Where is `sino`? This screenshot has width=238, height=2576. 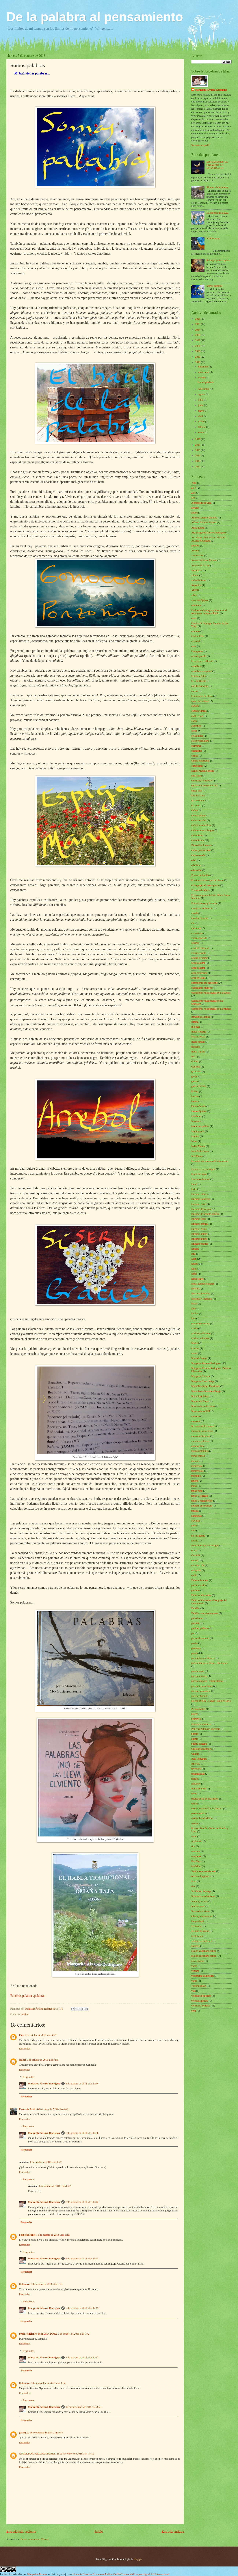
sino is located at coordinates (193, 1886).